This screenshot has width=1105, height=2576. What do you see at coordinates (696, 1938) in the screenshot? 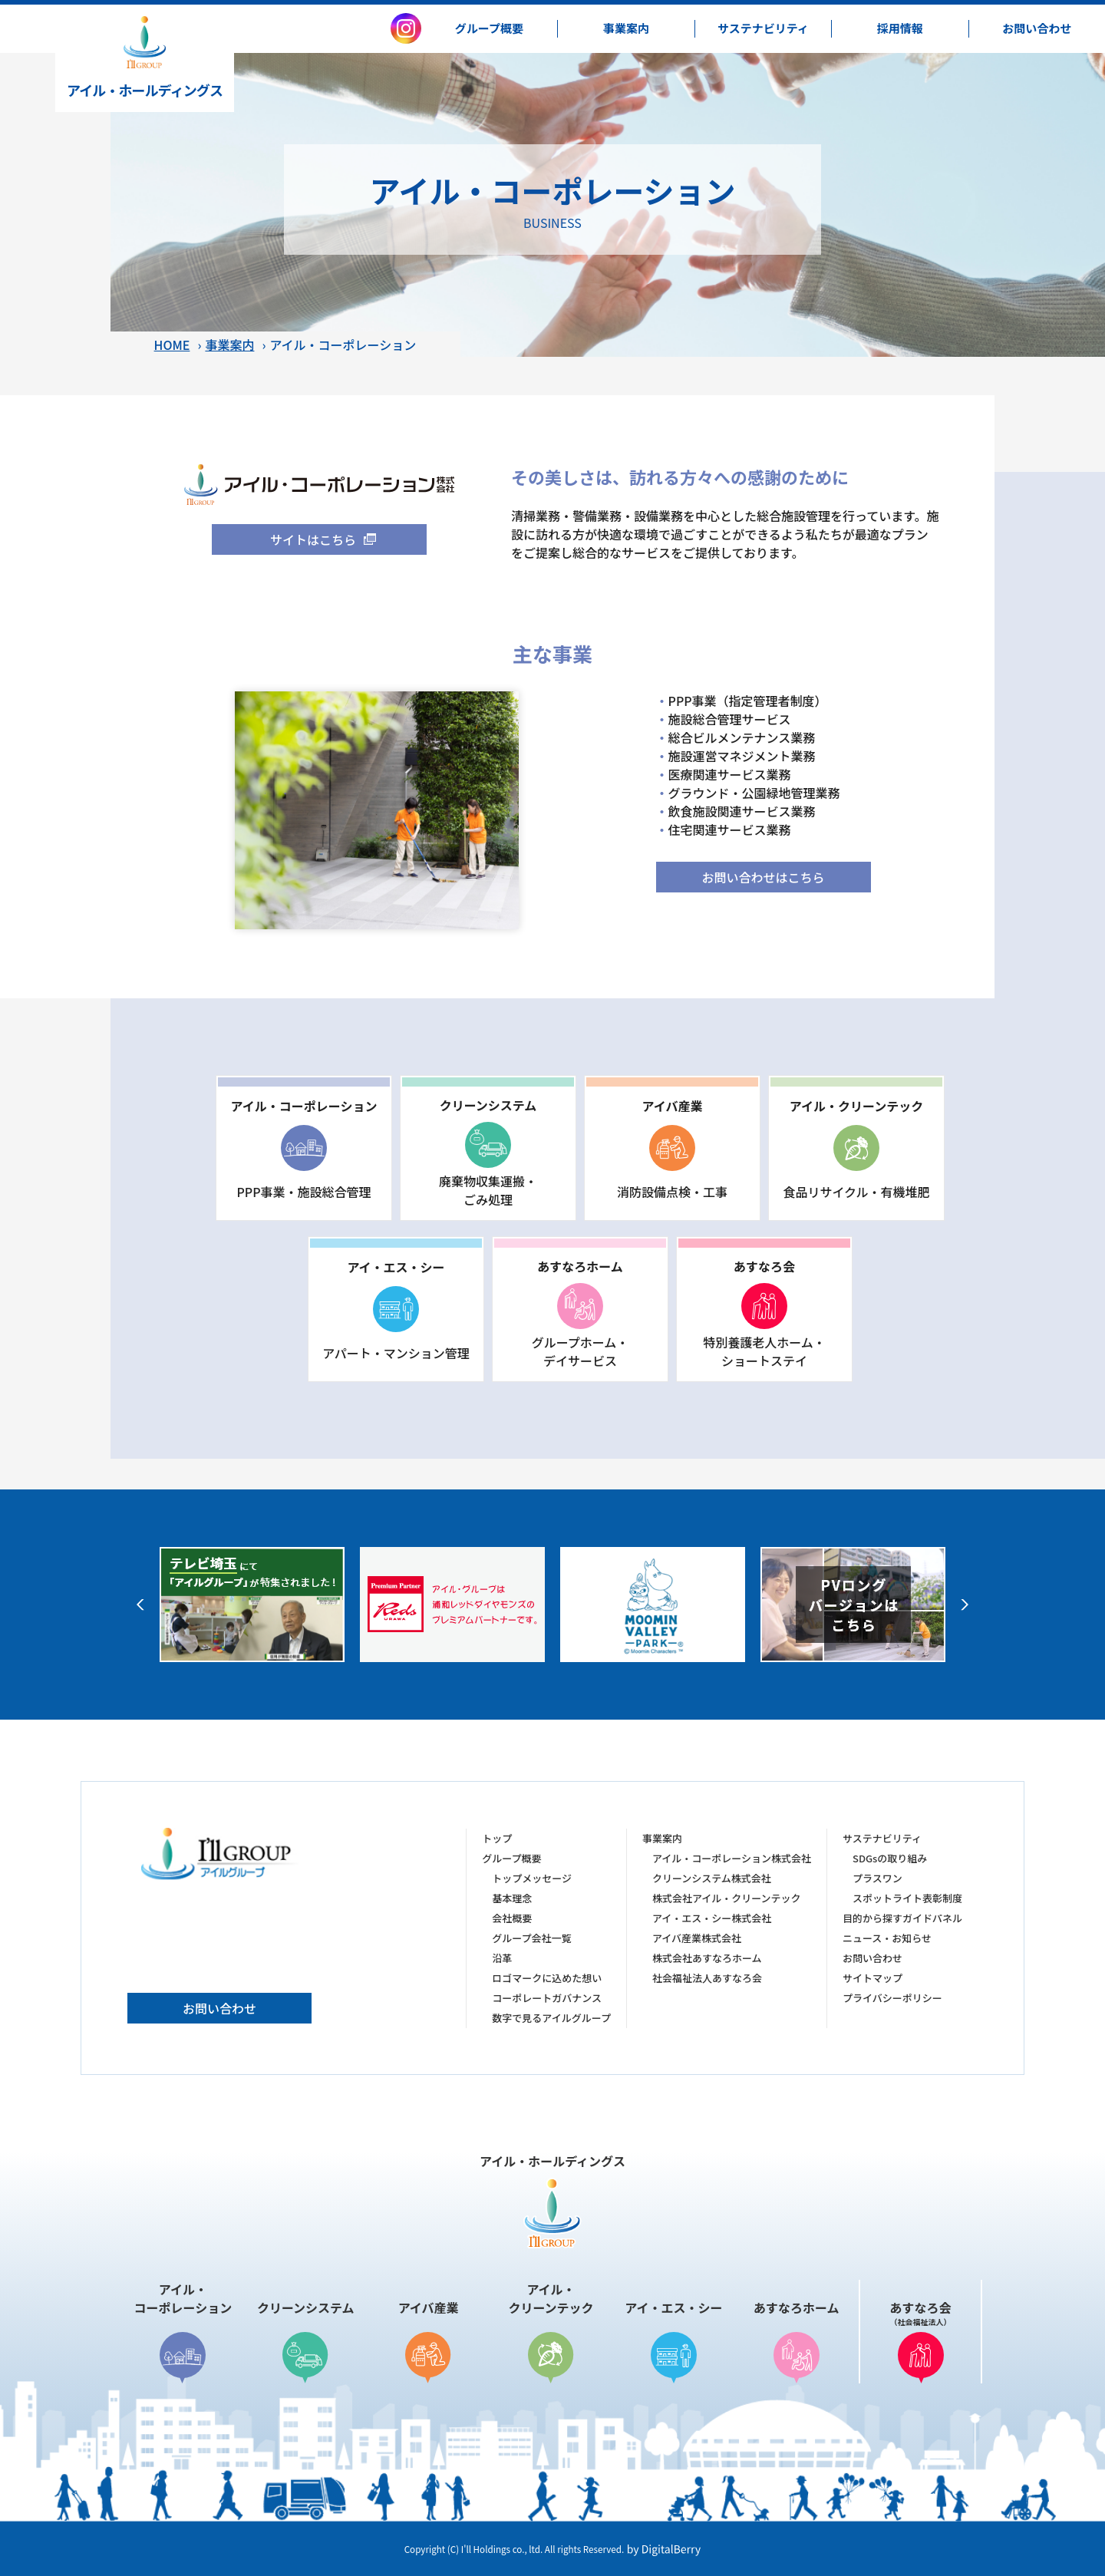
I see `アイバ産業株式会社` at bounding box center [696, 1938].